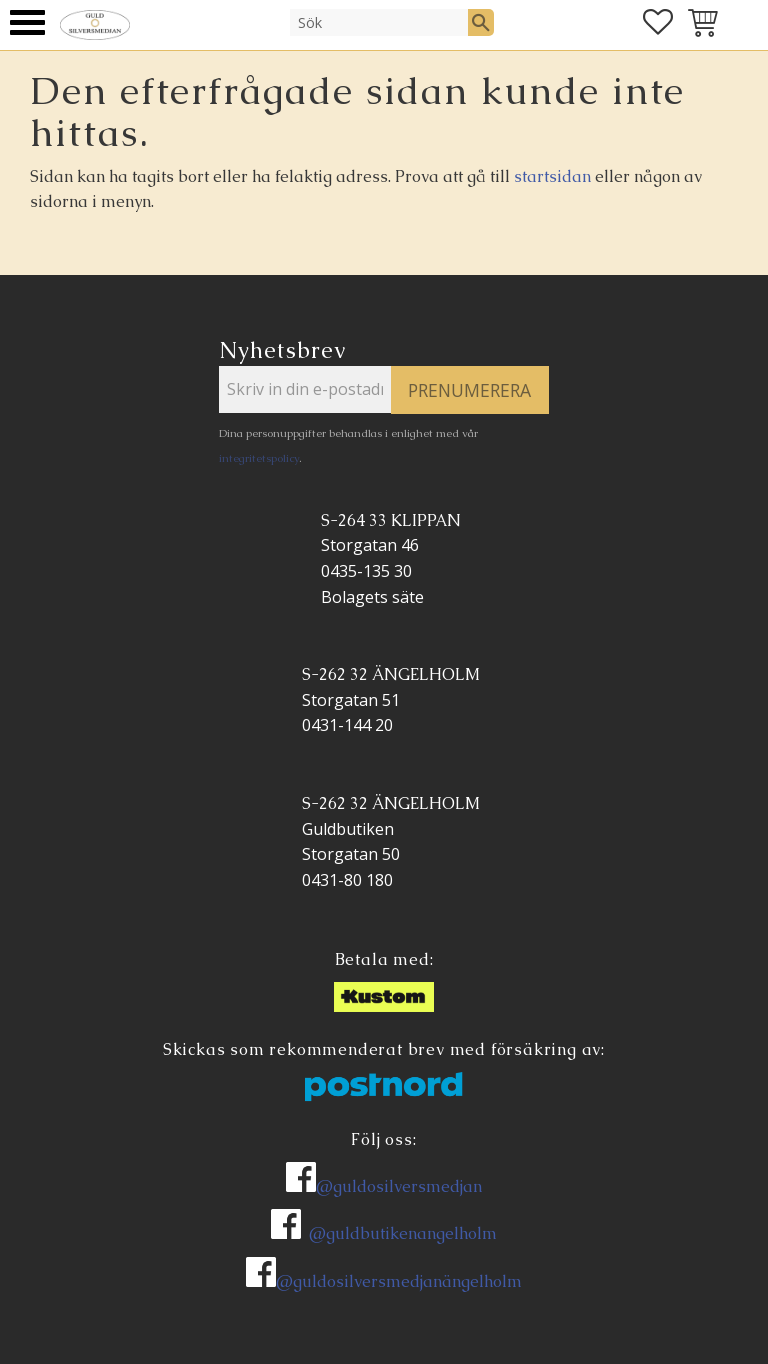  What do you see at coordinates (481, 22) in the screenshot?
I see `[Sök]` at bounding box center [481, 22].